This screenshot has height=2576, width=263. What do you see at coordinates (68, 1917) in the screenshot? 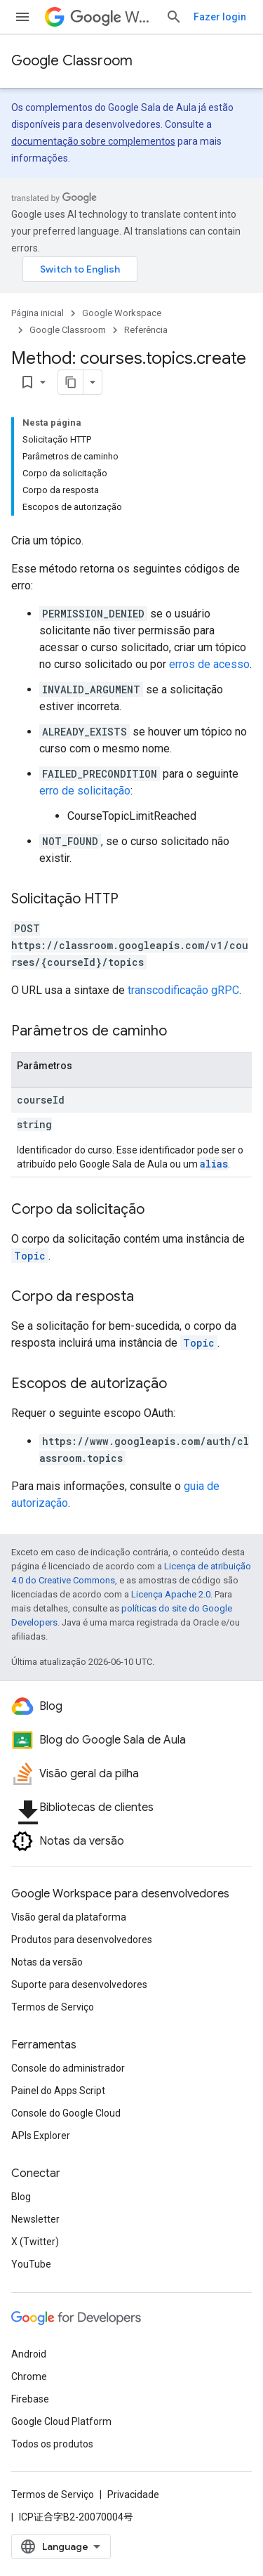
I see `Visão geral da plataforma` at bounding box center [68, 1917].